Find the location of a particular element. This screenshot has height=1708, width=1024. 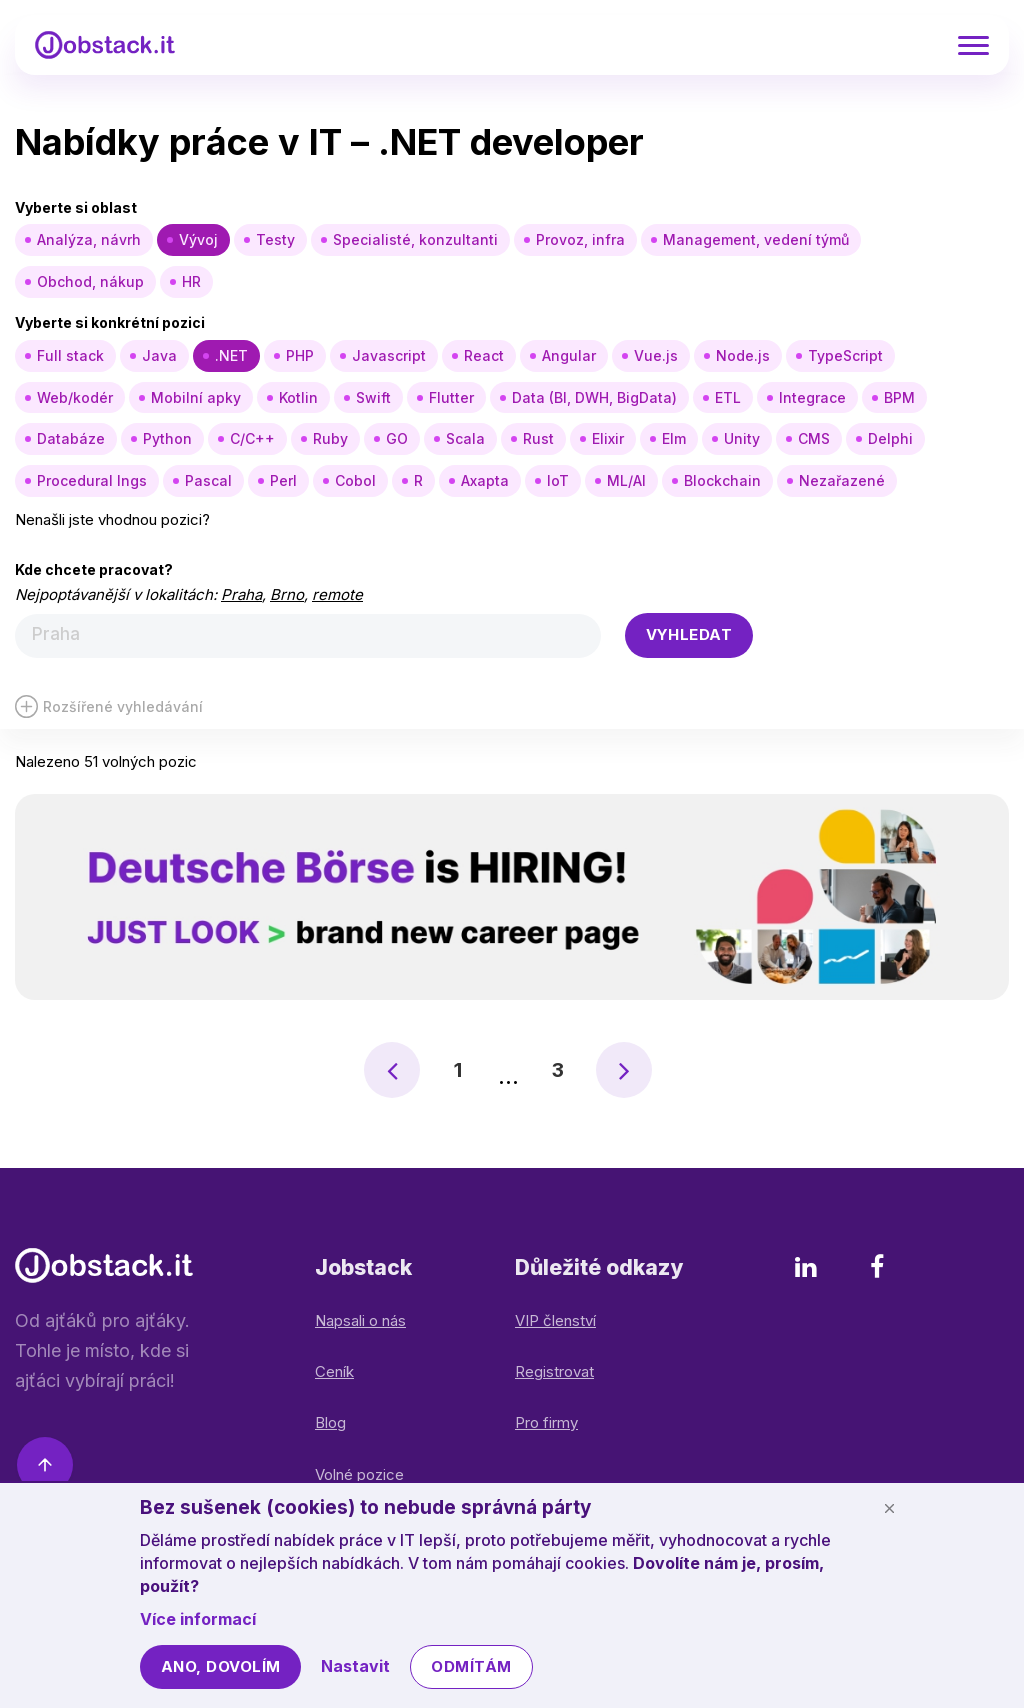

Elixir is located at coordinates (608, 438).